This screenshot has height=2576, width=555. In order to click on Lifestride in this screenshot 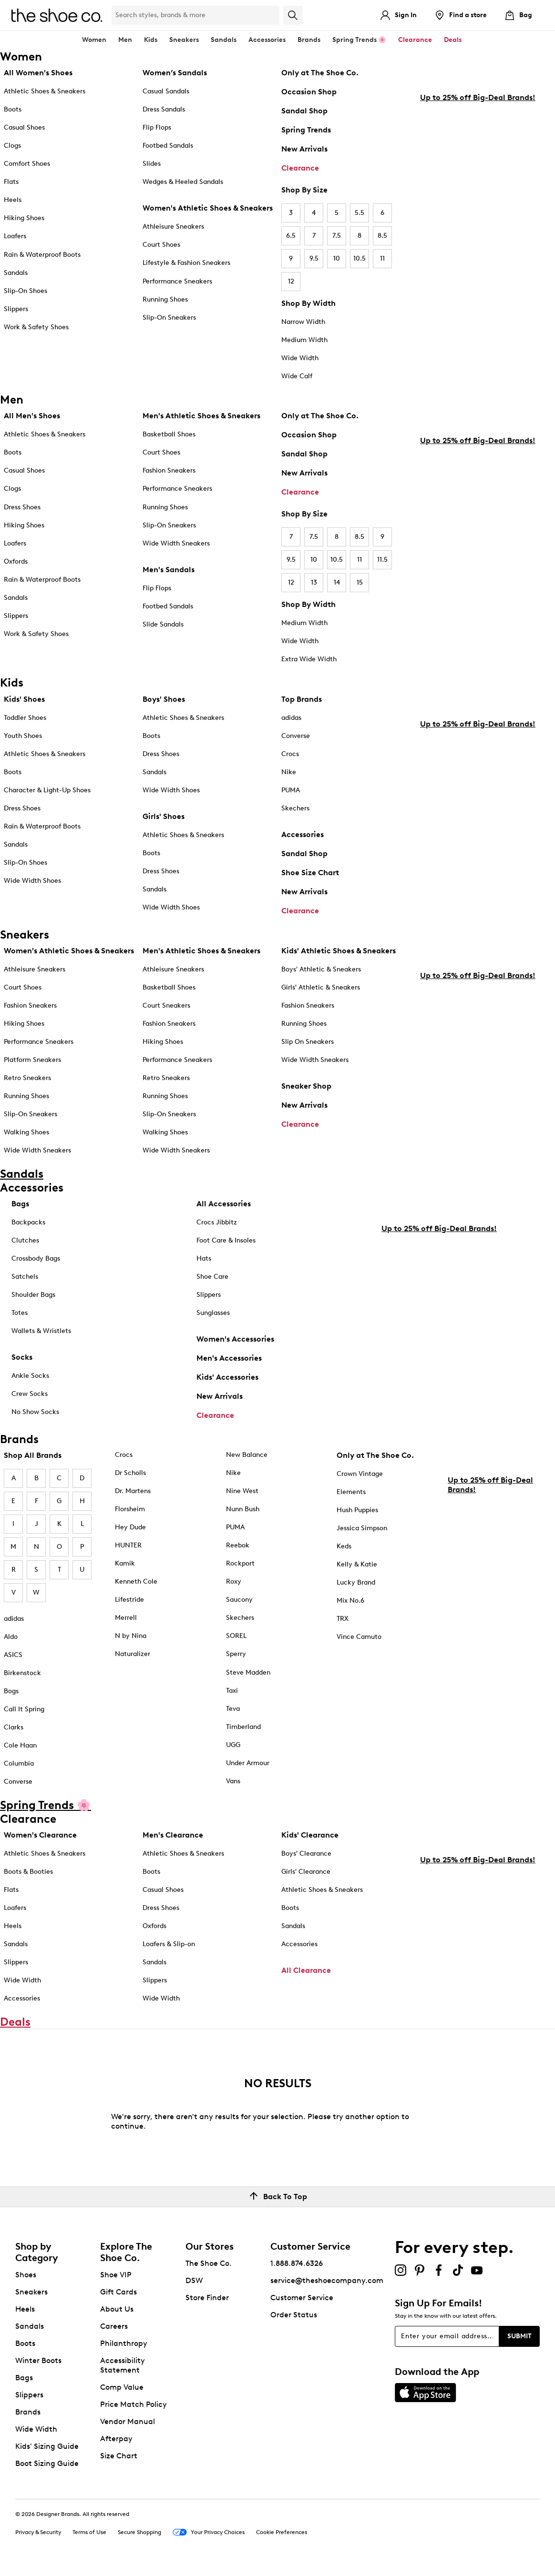, I will do `click(129, 1600)`.